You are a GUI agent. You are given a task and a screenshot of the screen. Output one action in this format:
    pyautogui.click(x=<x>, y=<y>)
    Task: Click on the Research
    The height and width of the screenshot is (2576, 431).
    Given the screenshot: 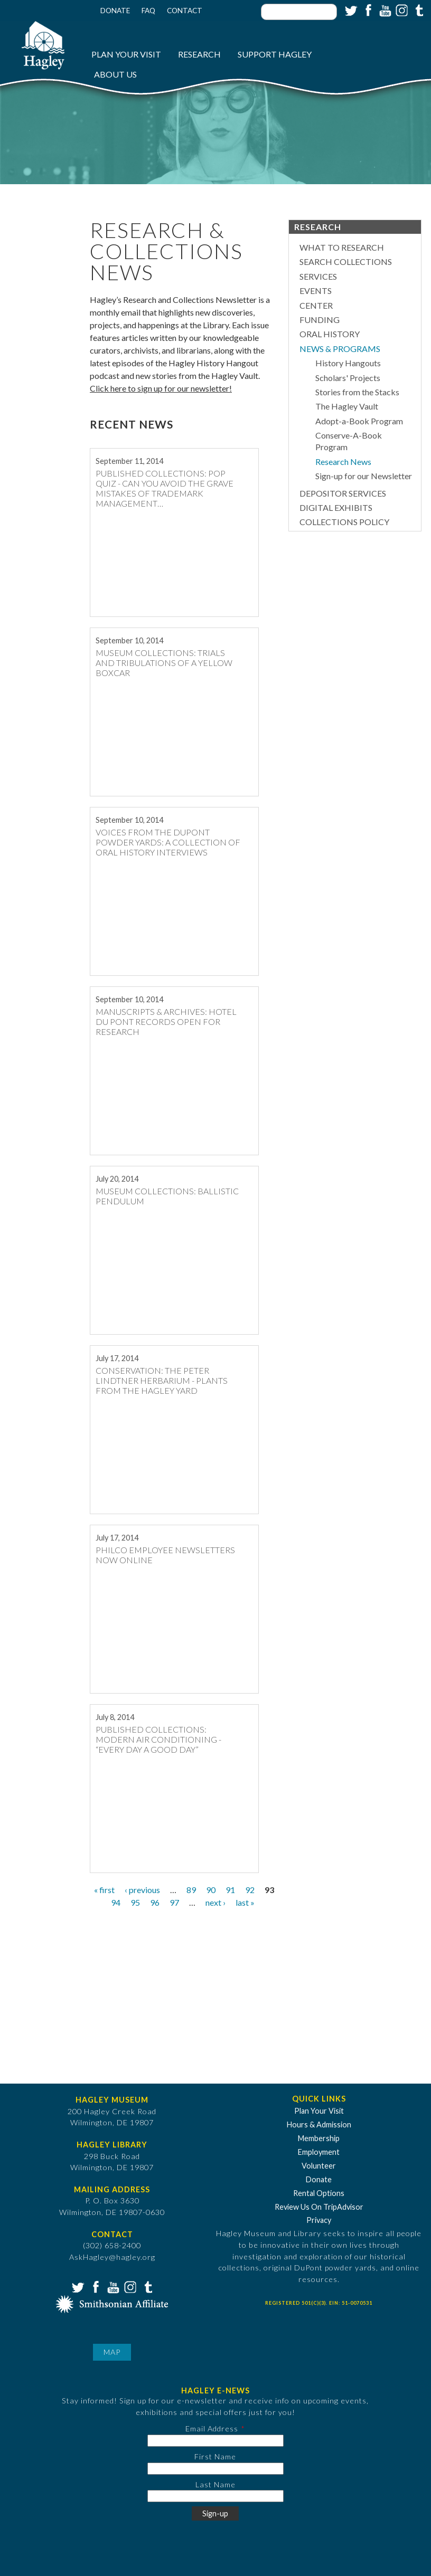 What is the action you would take?
    pyautogui.click(x=199, y=54)
    